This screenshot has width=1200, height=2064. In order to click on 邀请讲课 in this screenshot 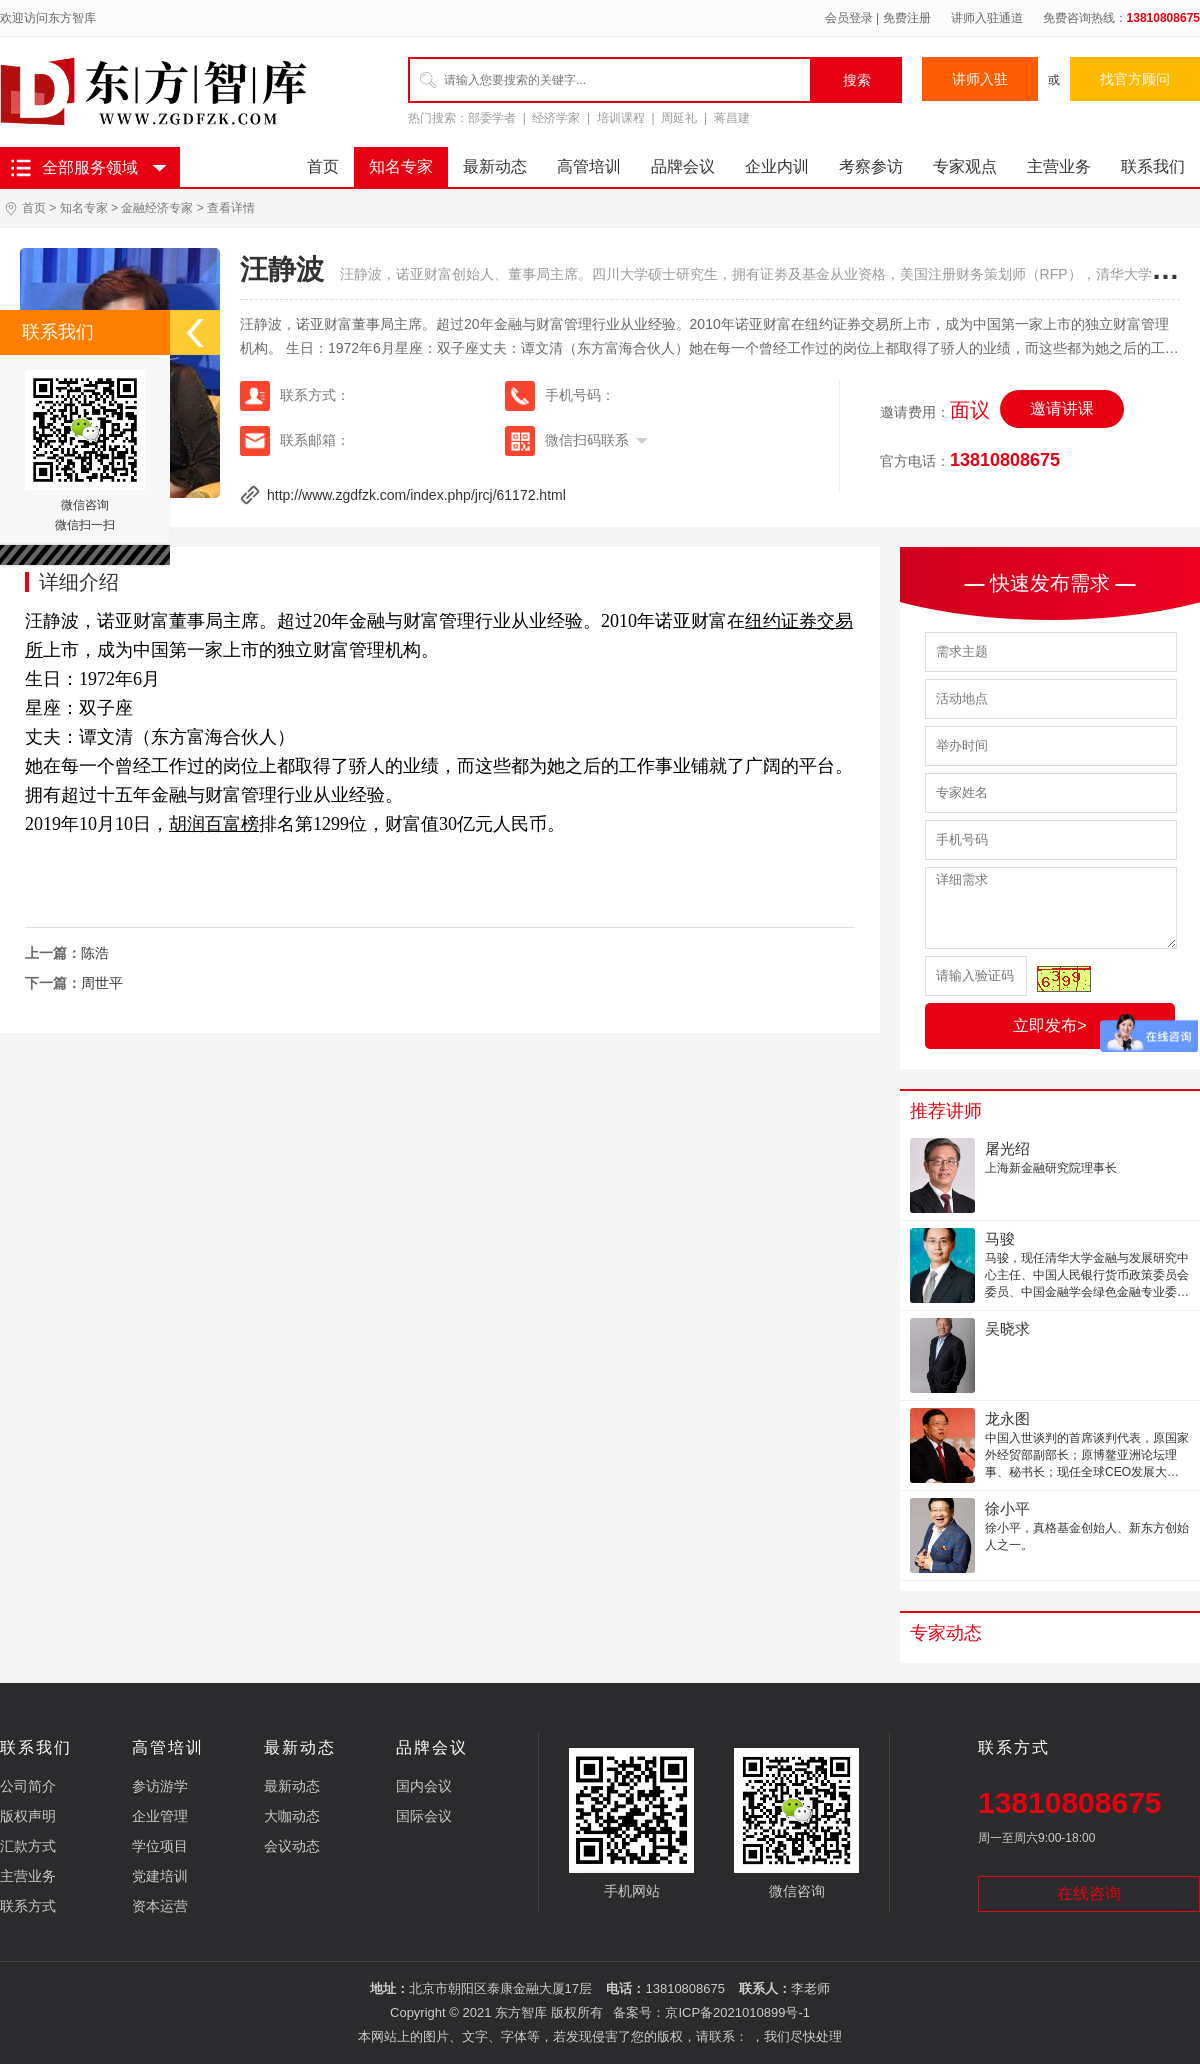, I will do `click(1062, 408)`.